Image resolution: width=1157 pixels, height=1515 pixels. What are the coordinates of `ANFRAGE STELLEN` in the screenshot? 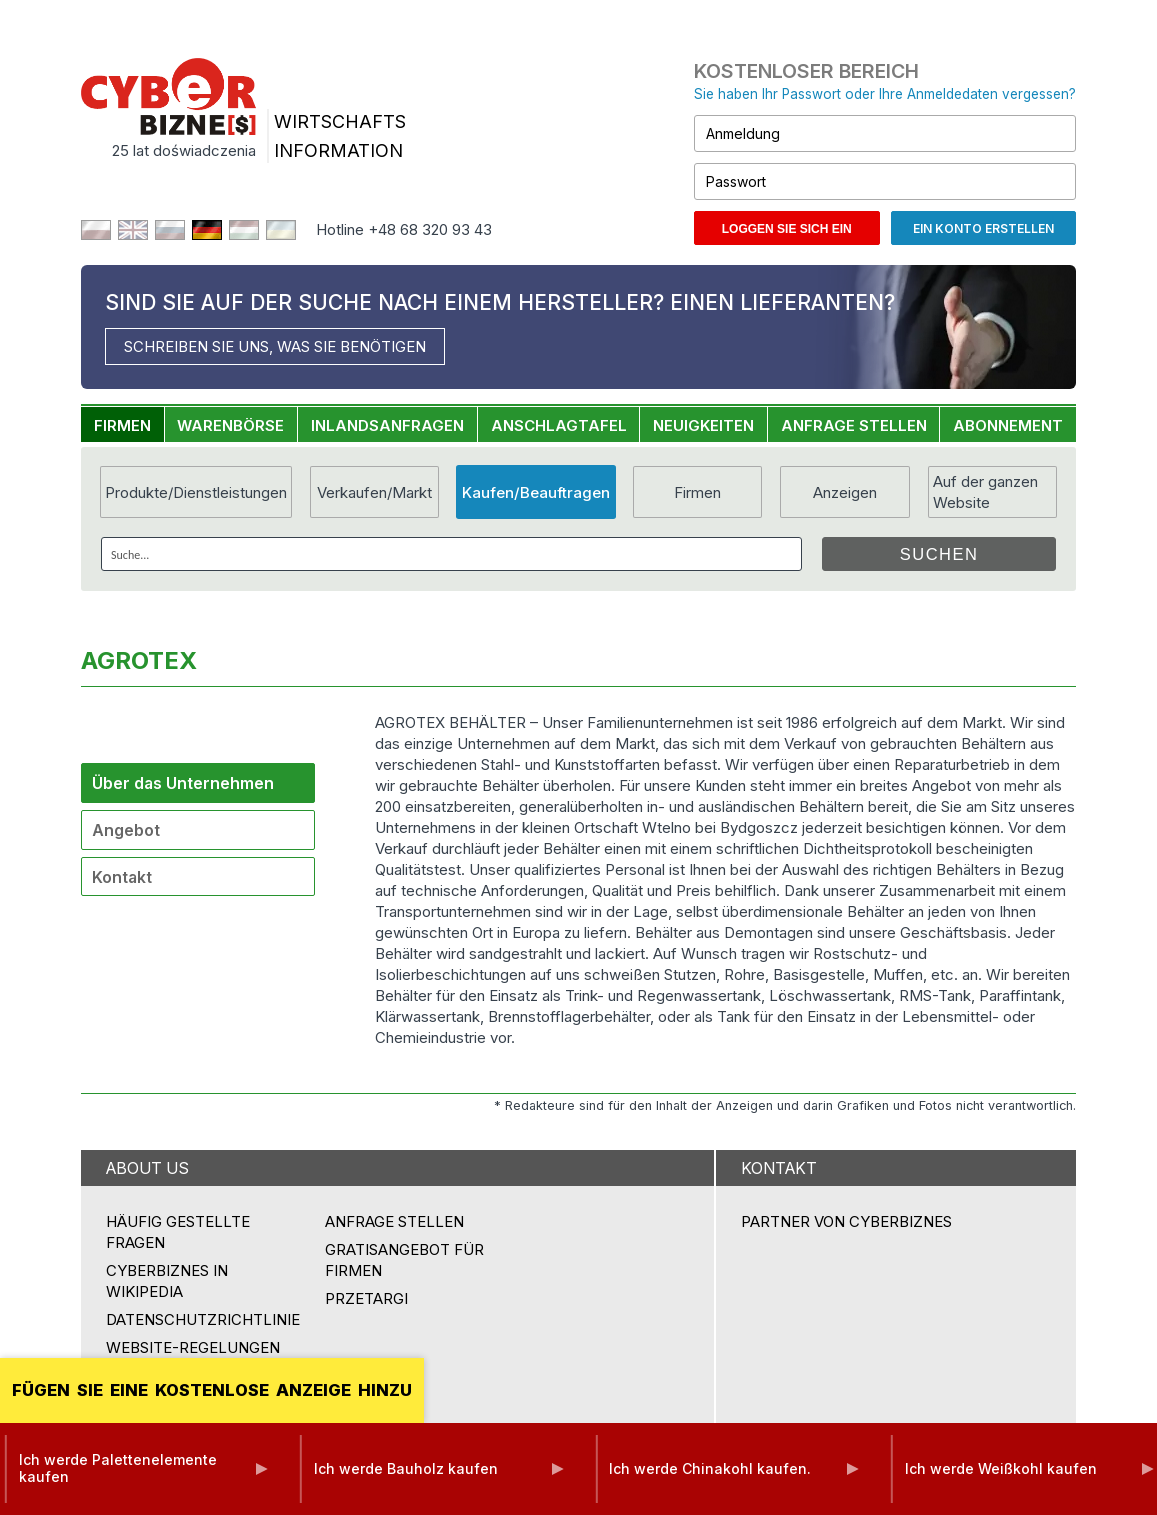 It's located at (854, 425).